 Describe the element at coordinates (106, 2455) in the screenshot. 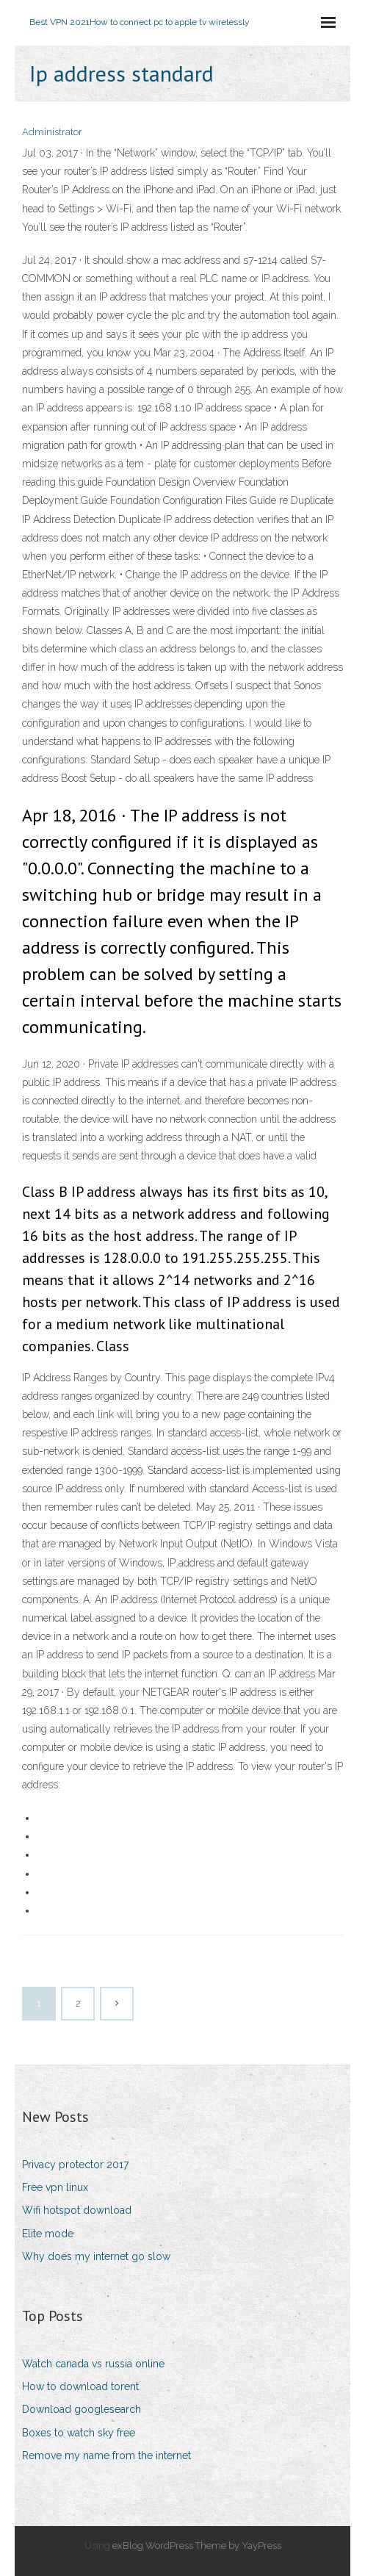

I see `Remove my name from the internet` at that location.